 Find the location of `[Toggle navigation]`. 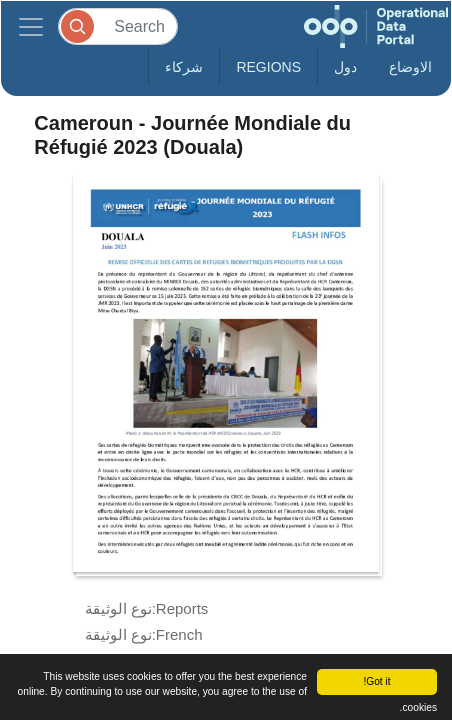

[Toggle navigation] is located at coordinates (31, 26).